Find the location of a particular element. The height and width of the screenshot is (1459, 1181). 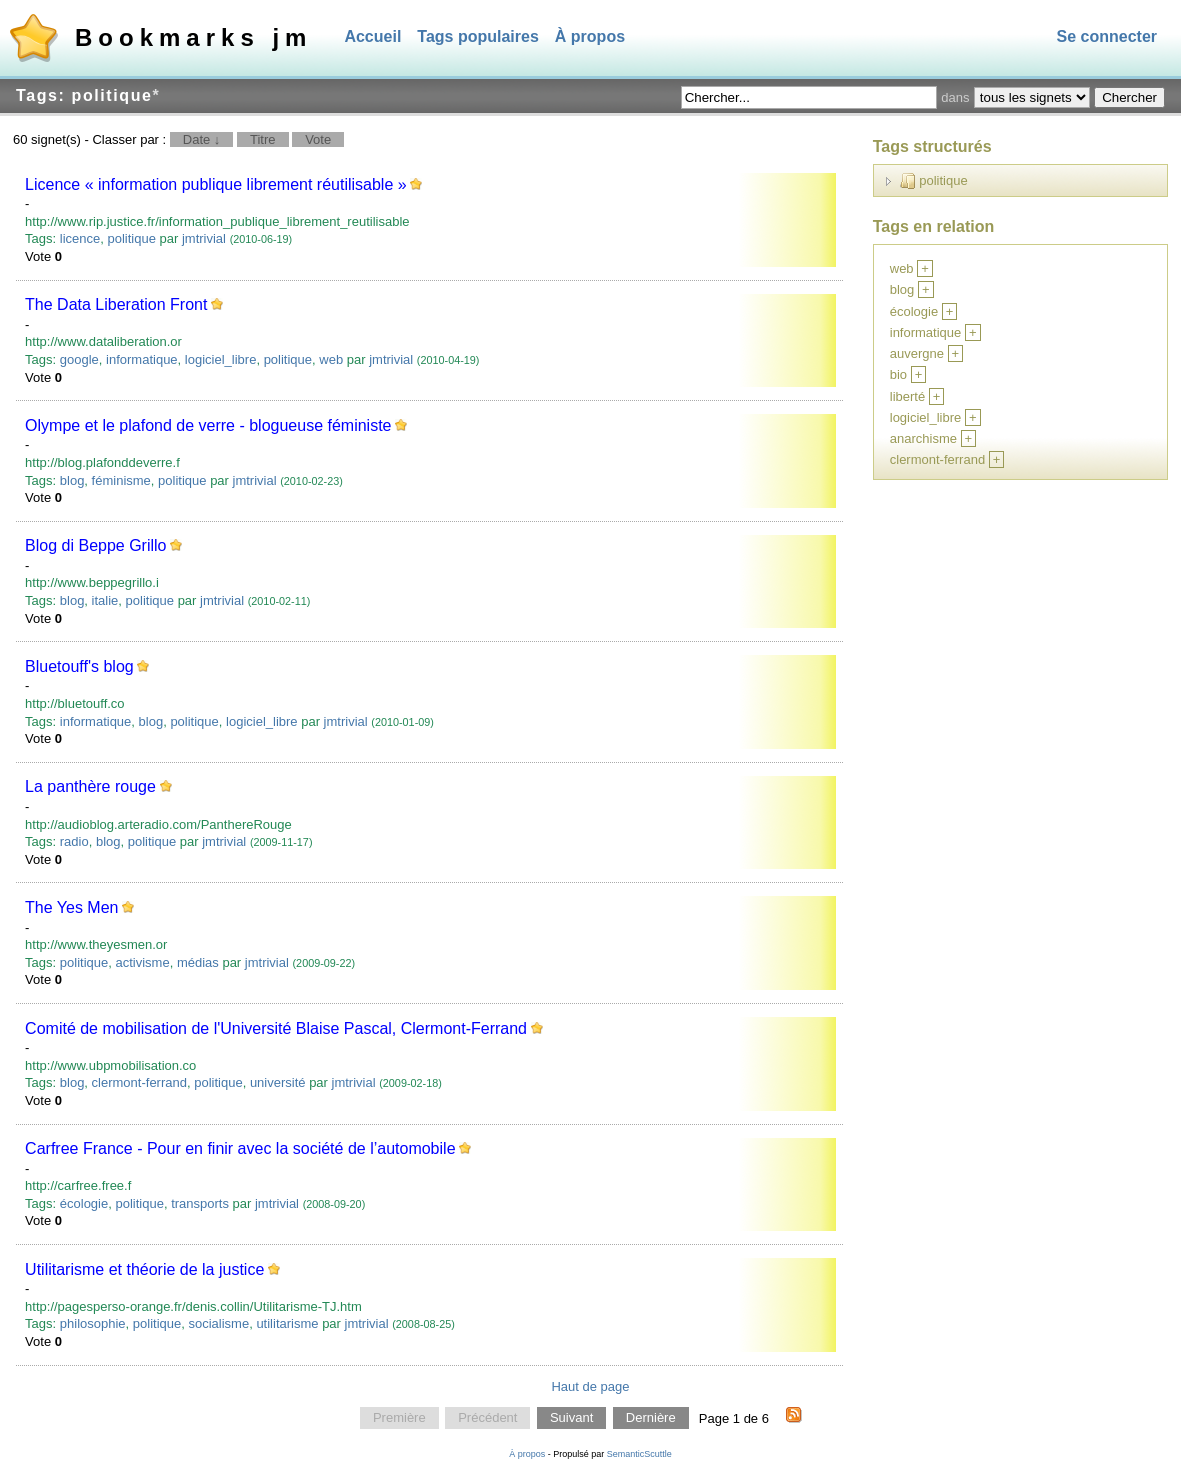

université is located at coordinates (278, 1082).